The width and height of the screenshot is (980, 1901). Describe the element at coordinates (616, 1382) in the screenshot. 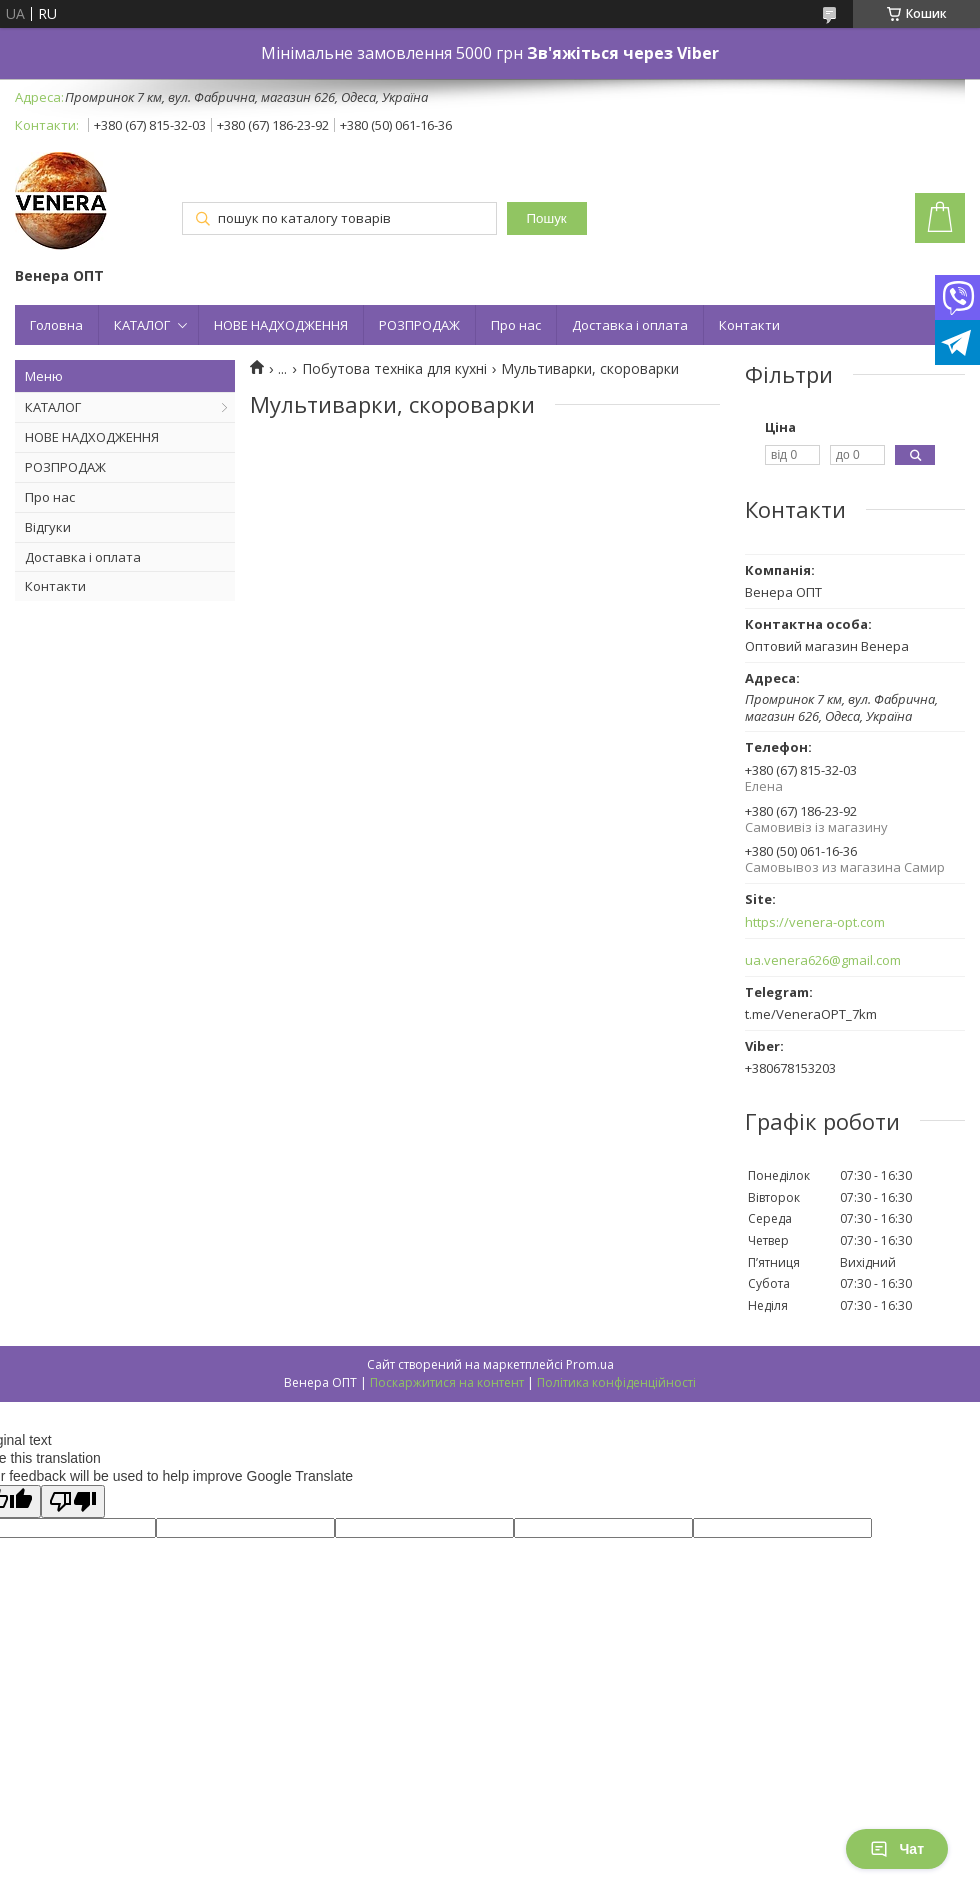

I see `Політика конфіденційності` at that location.